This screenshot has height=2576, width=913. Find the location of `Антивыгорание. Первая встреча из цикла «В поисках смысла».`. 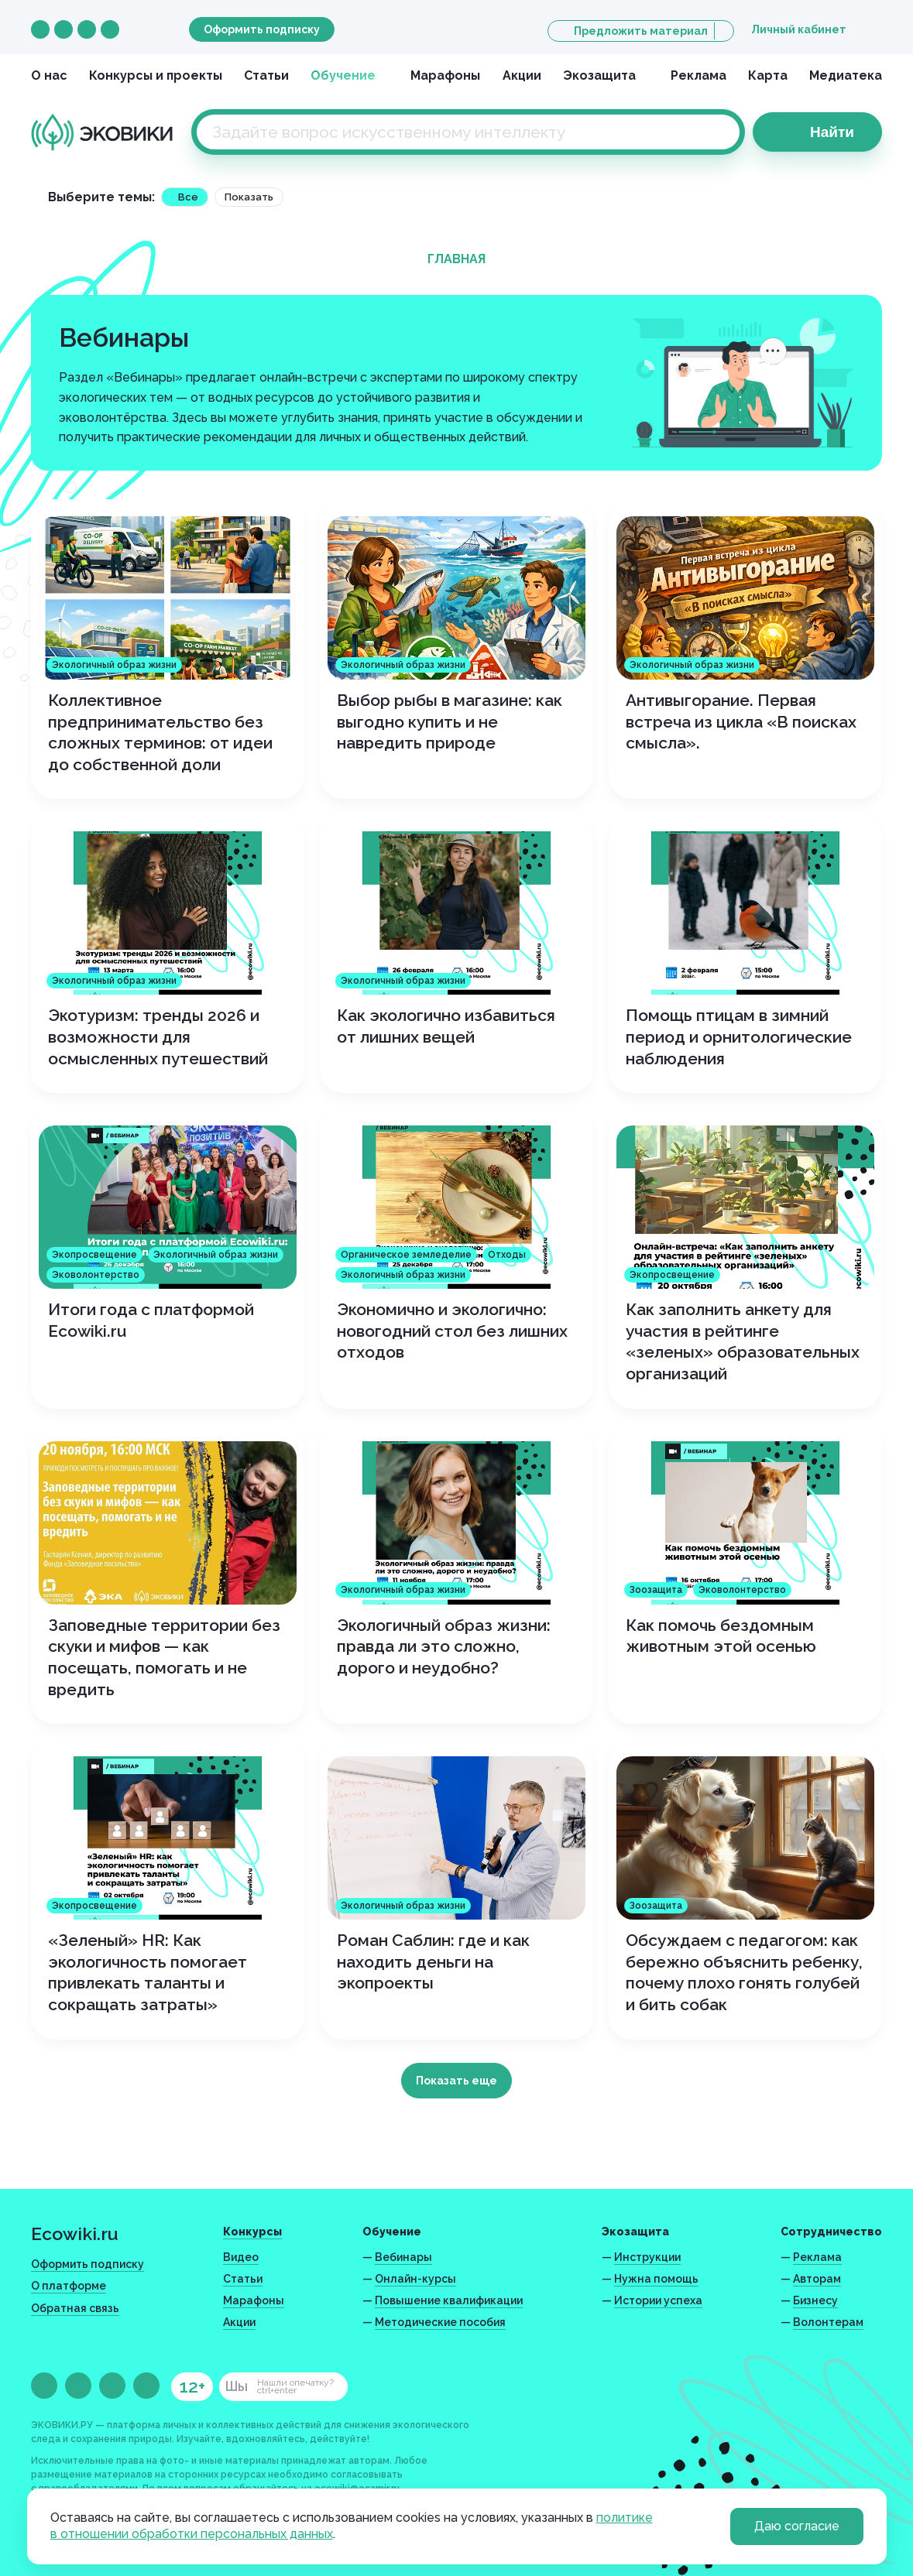

Антивыгорание. Первая встреча из цикла «В поисках смысла». is located at coordinates (741, 721).